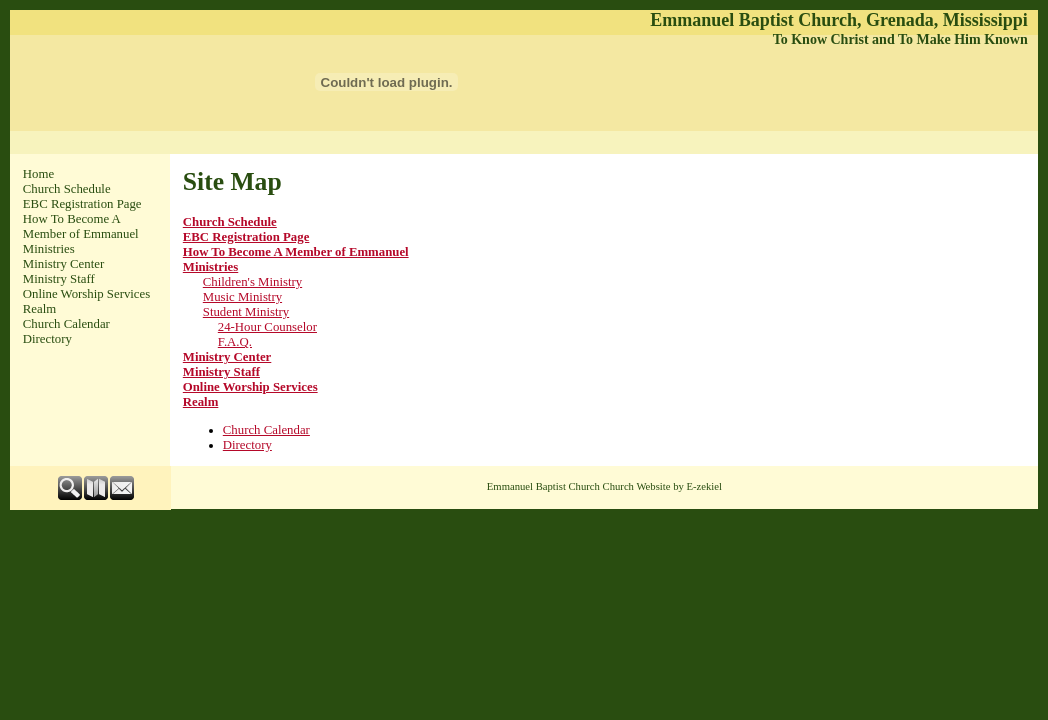 This screenshot has height=720, width=1048. What do you see at coordinates (66, 324) in the screenshot?
I see `Church Calendar` at bounding box center [66, 324].